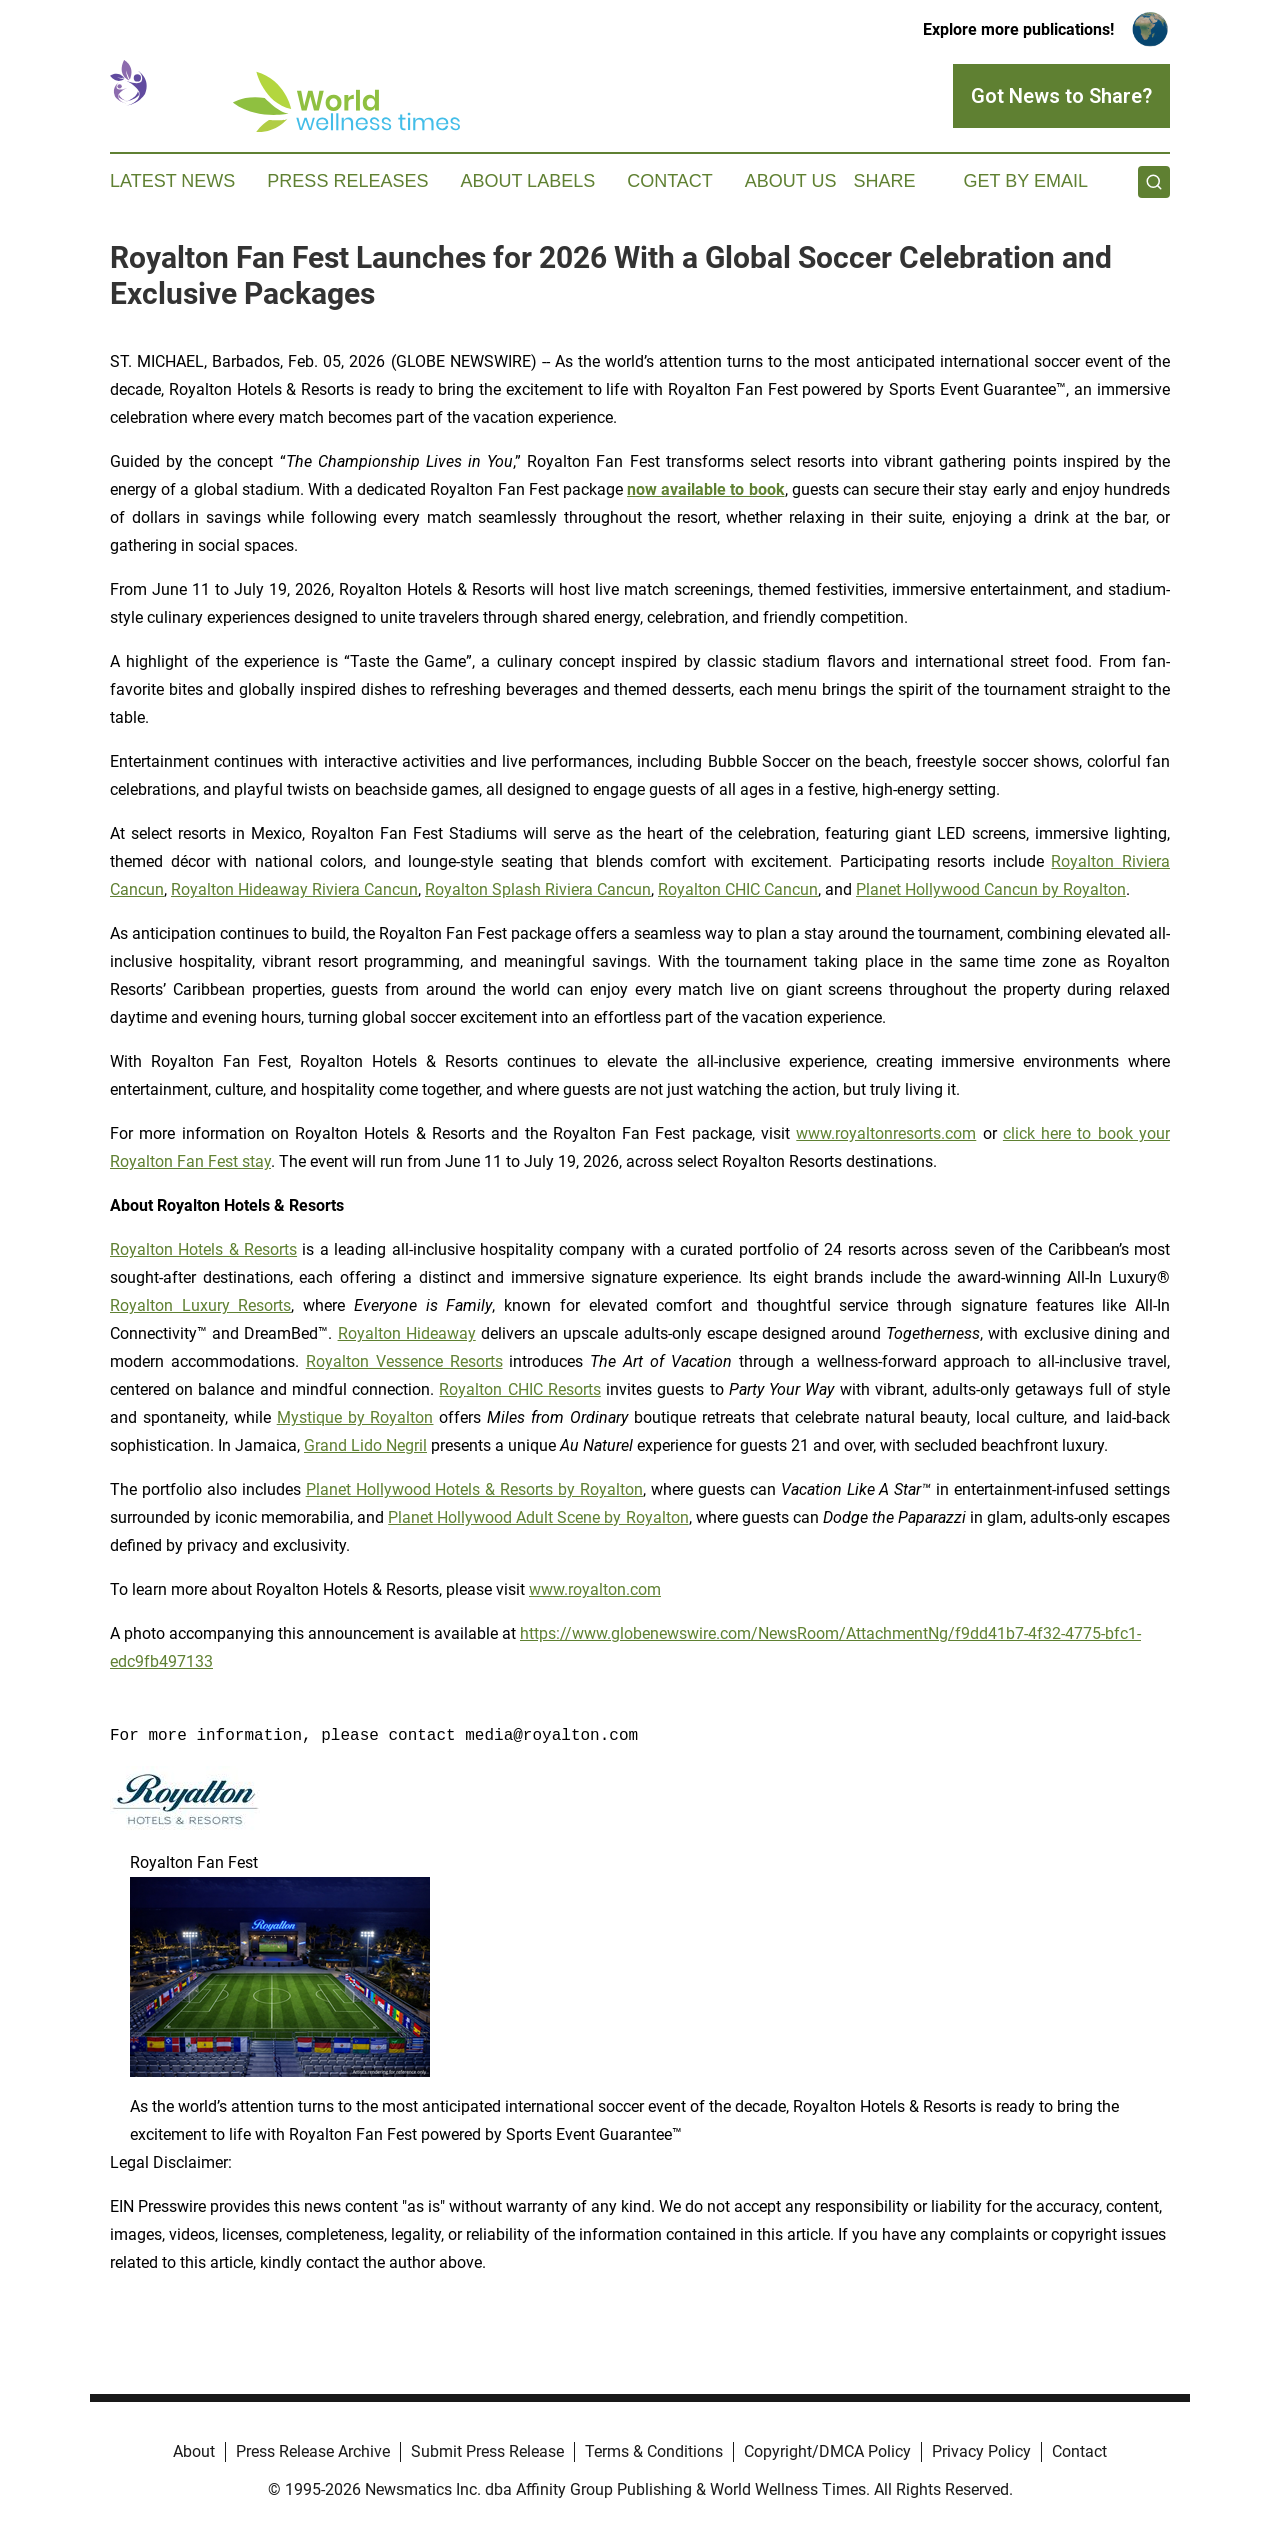  Describe the element at coordinates (738, 889) in the screenshot. I see `Royalton CHIC Cancun` at that location.